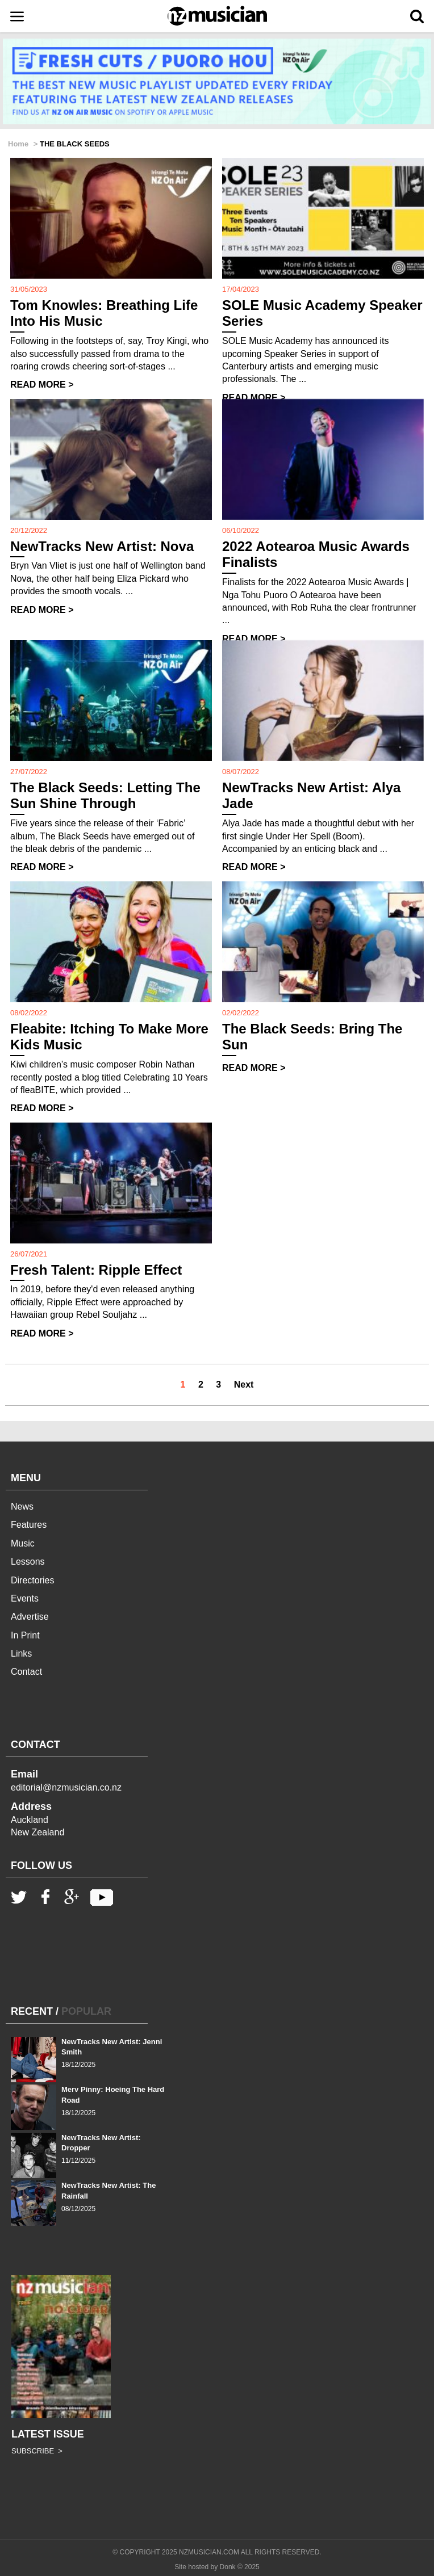  What do you see at coordinates (28, 1561) in the screenshot?
I see `Lessons` at bounding box center [28, 1561].